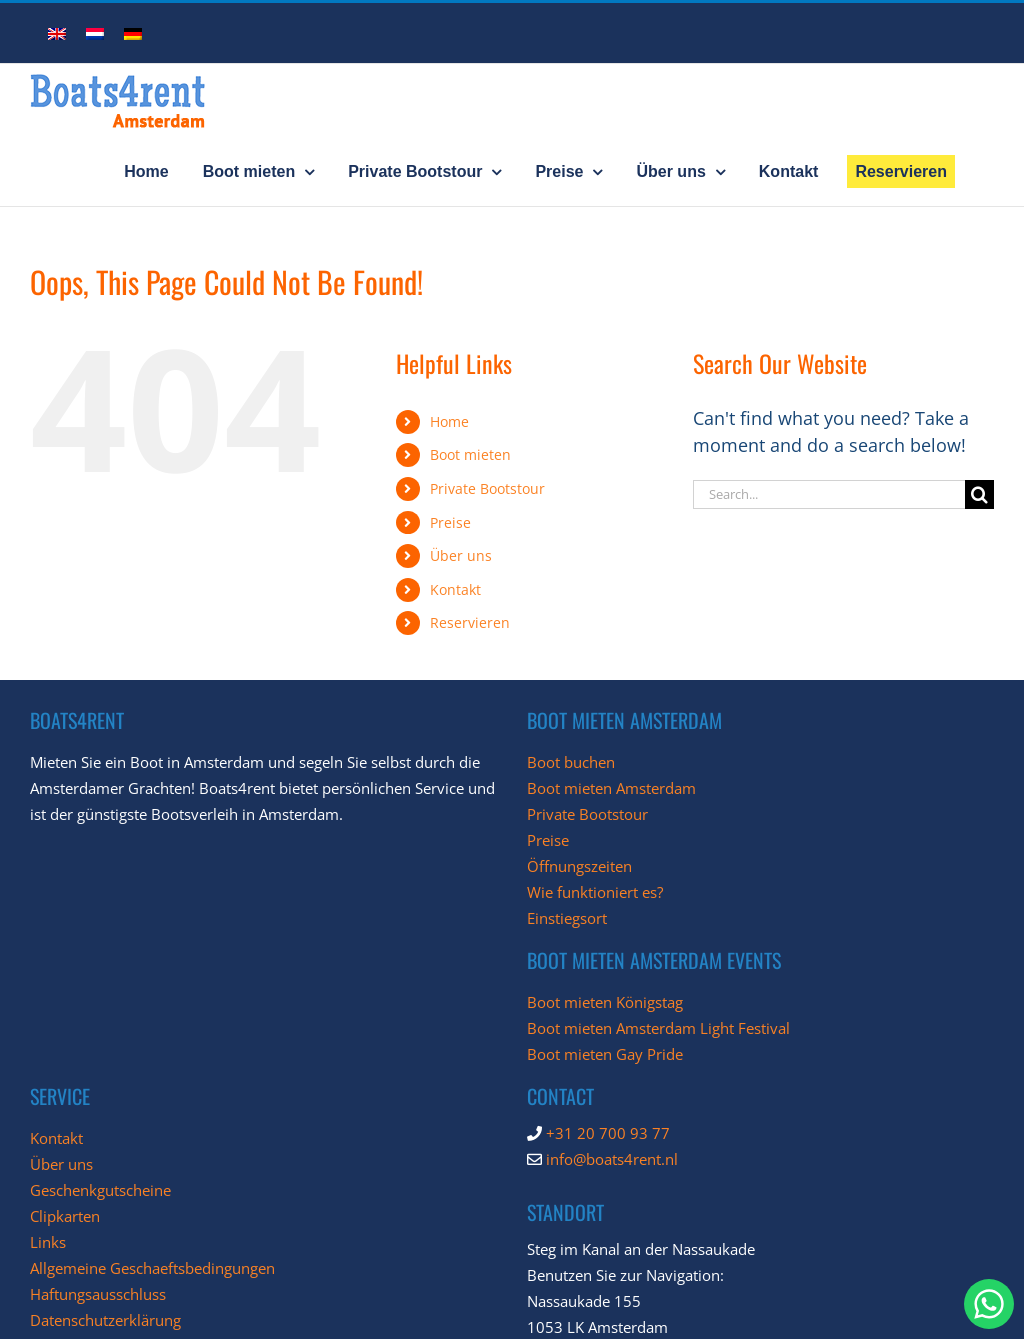  What do you see at coordinates (829, 494) in the screenshot?
I see `[Search...]` at bounding box center [829, 494].